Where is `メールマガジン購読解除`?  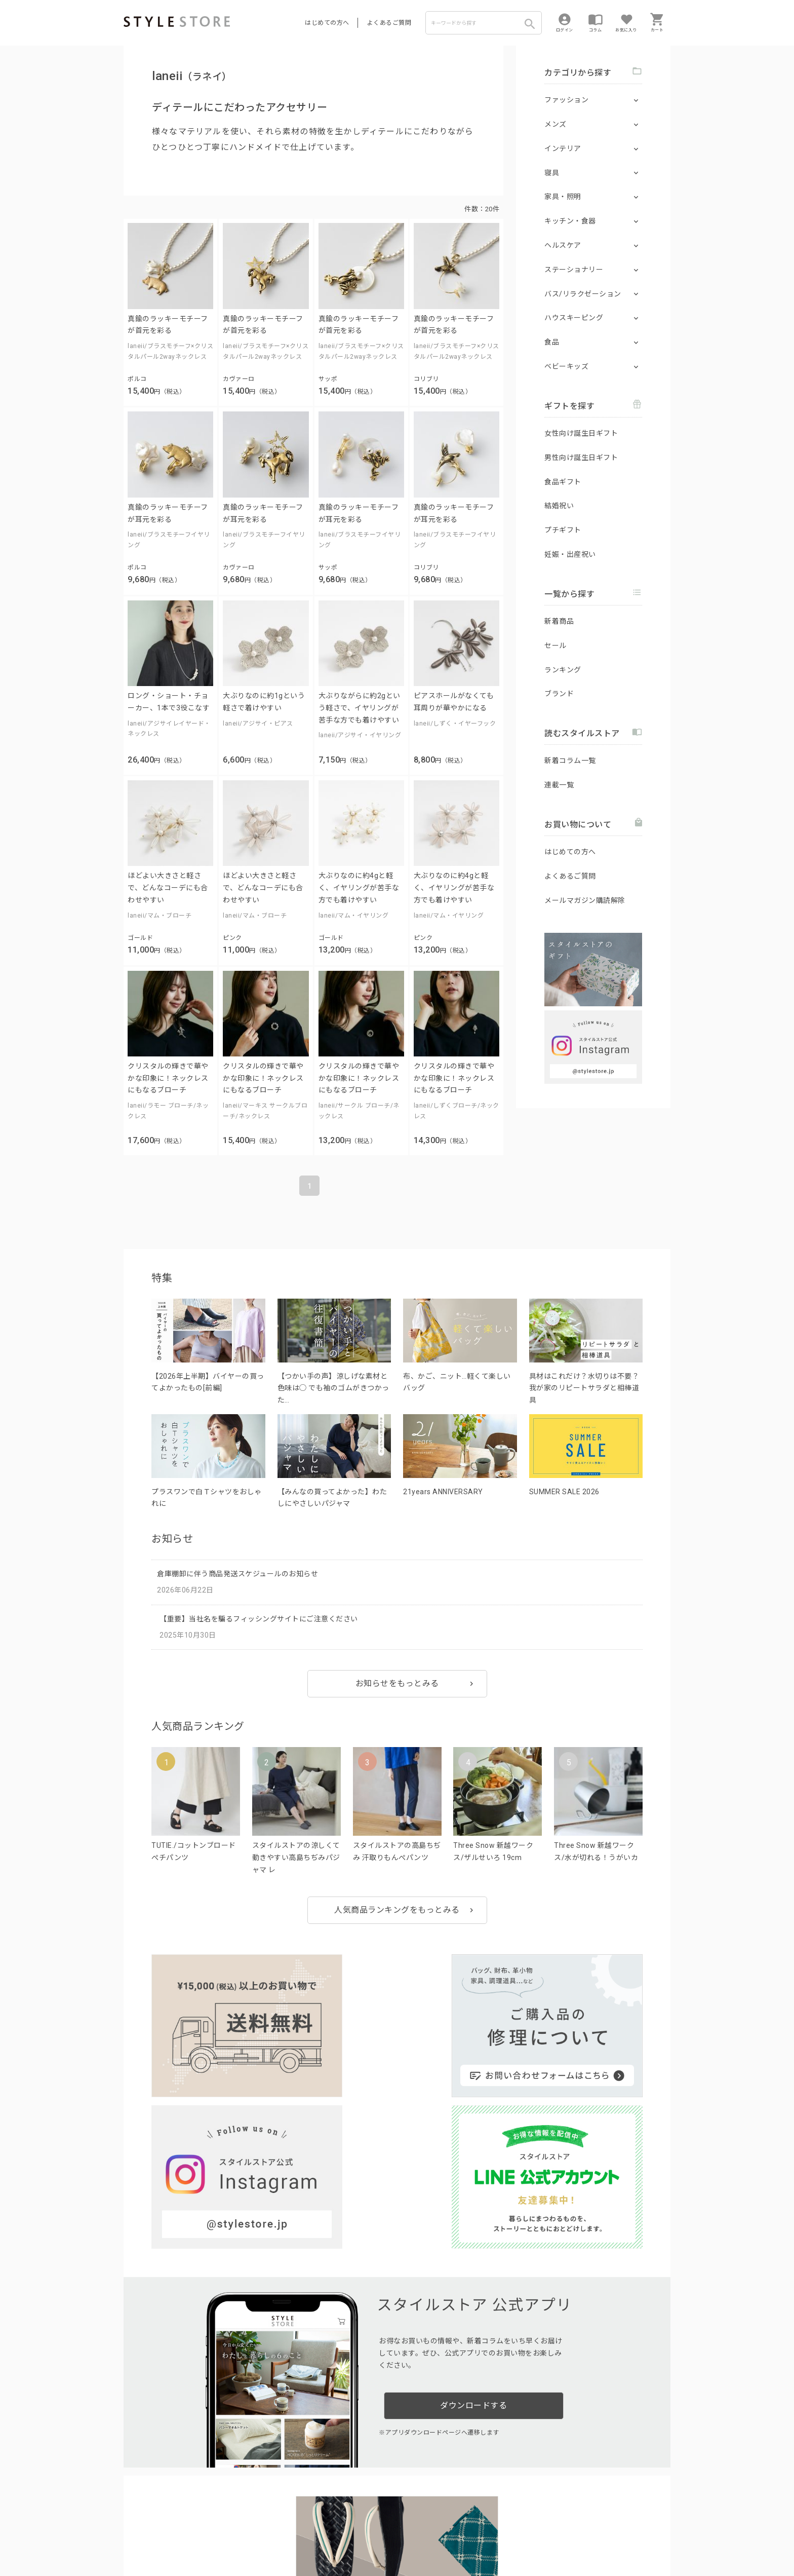 メールマガジン購読解除 is located at coordinates (584, 900).